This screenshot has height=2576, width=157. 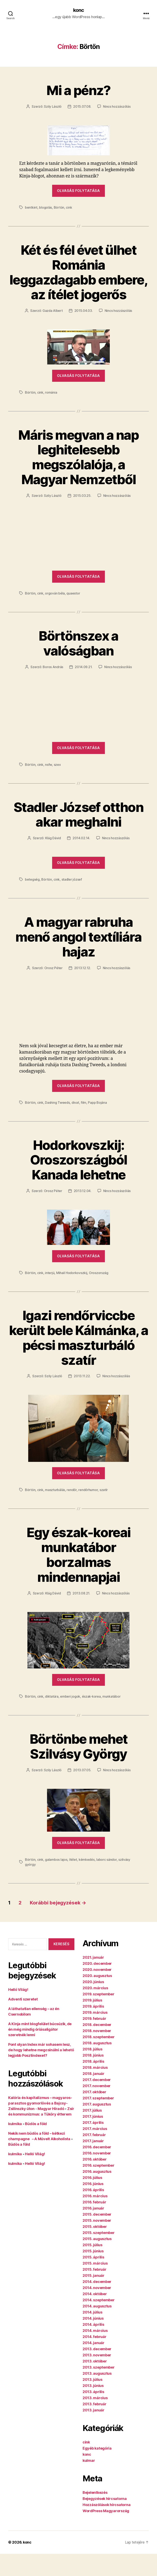 What do you see at coordinates (92, 2312) in the screenshot?
I see `2014. július` at bounding box center [92, 2312].